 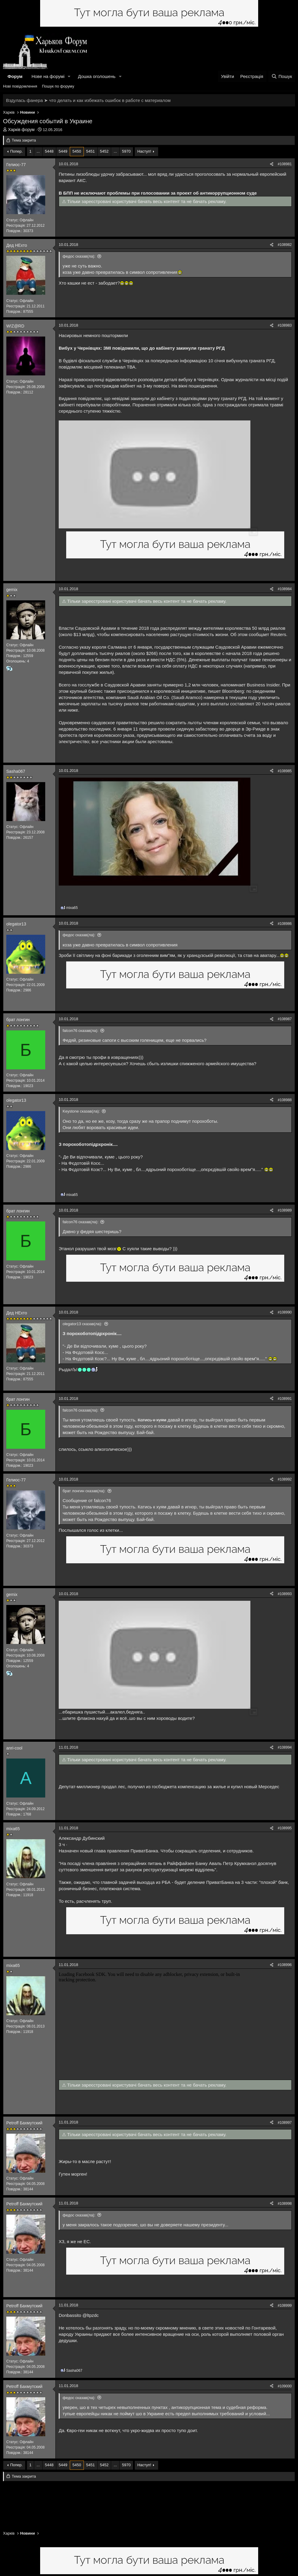 I want to click on #108995, so click(x=285, y=1828).